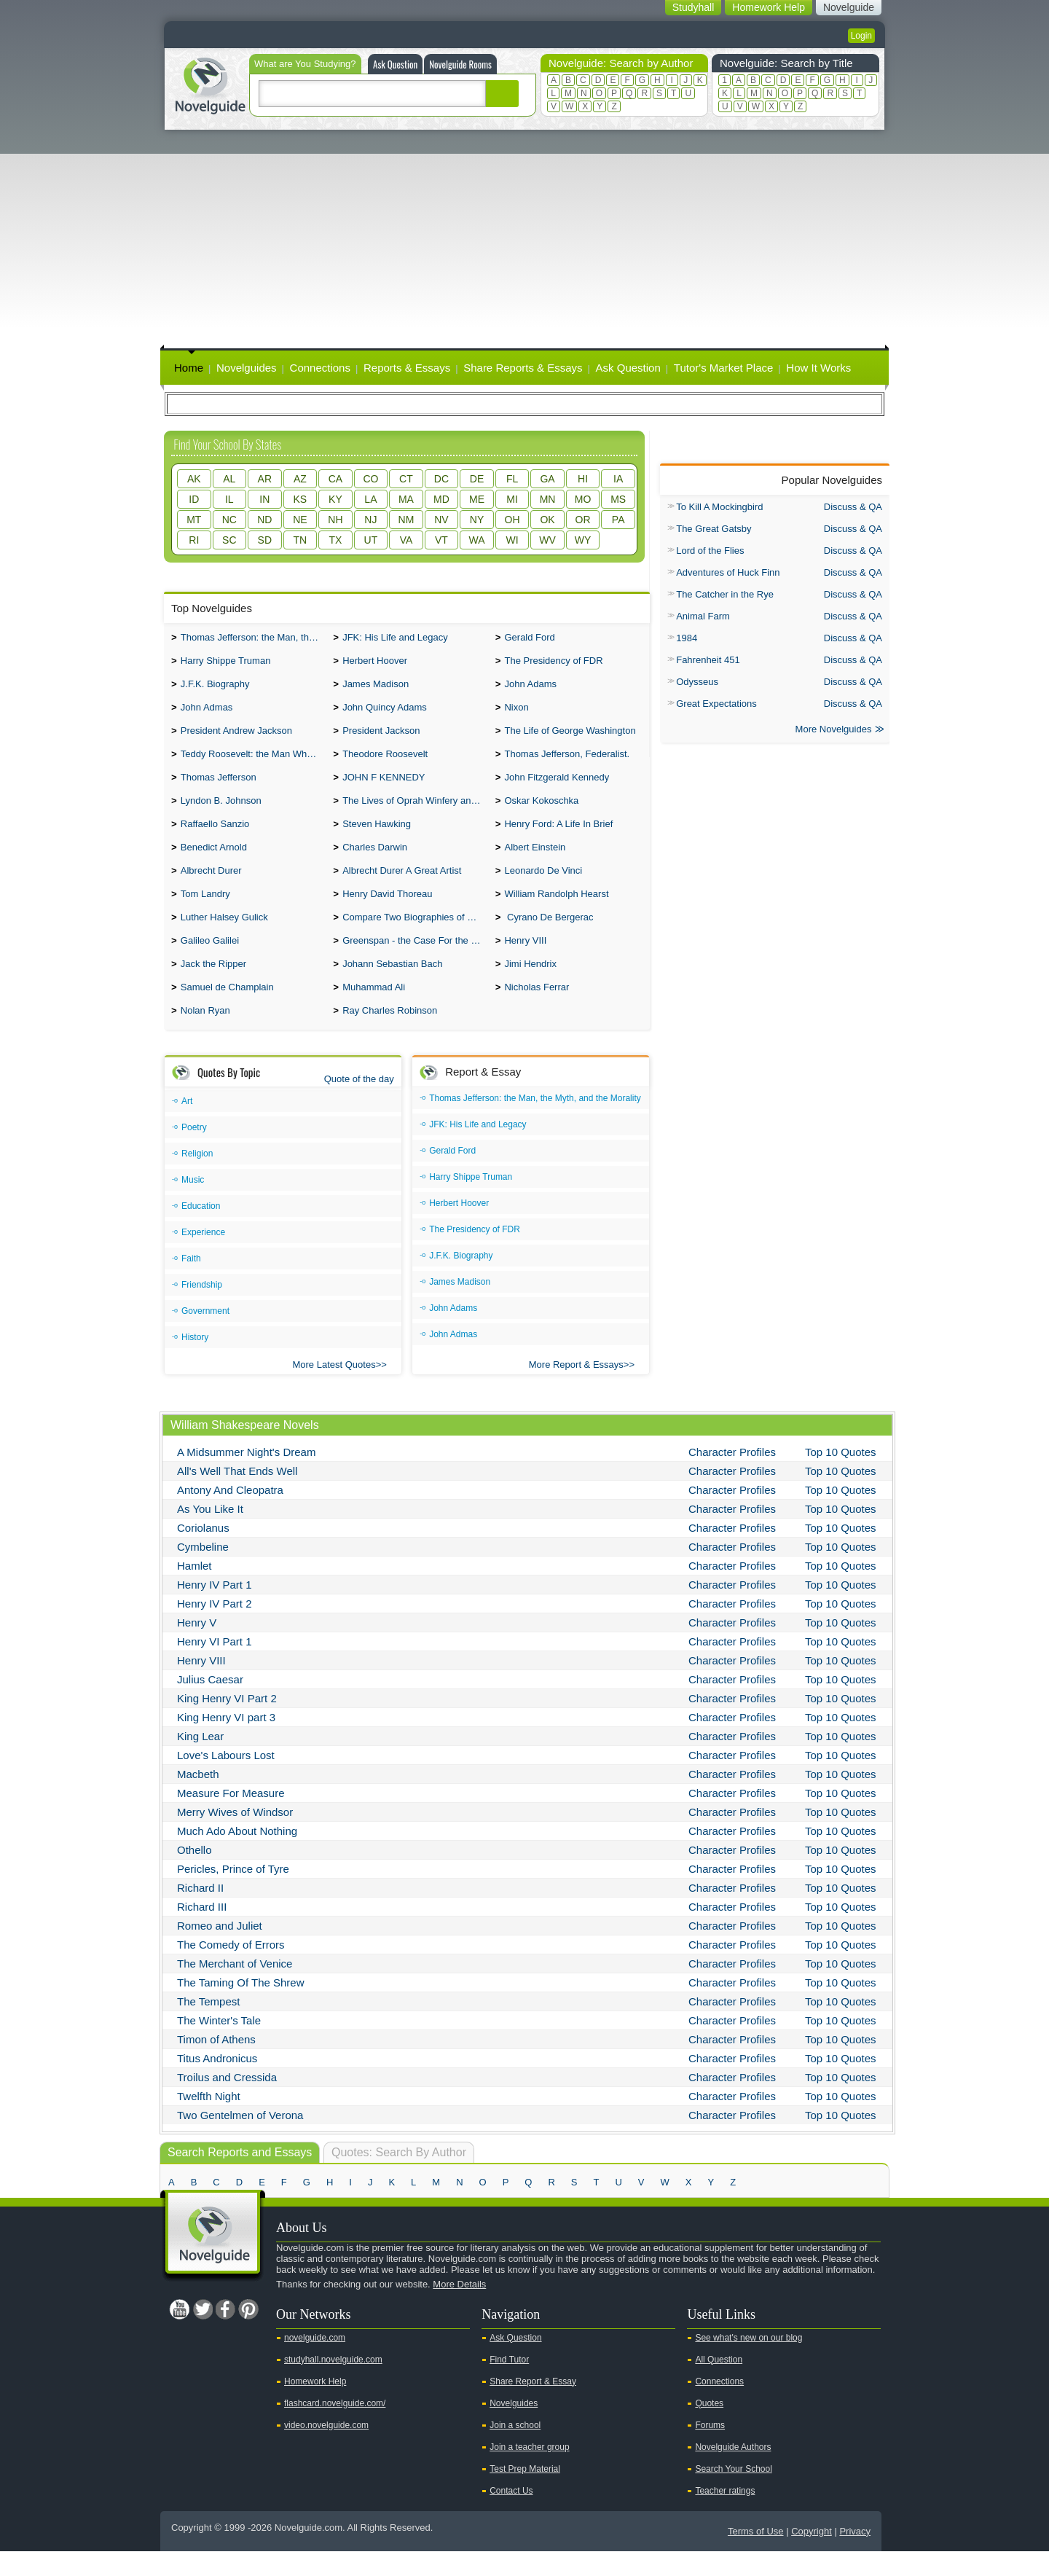 This screenshot has width=1049, height=2576. What do you see at coordinates (686, 638) in the screenshot?
I see `1984` at bounding box center [686, 638].